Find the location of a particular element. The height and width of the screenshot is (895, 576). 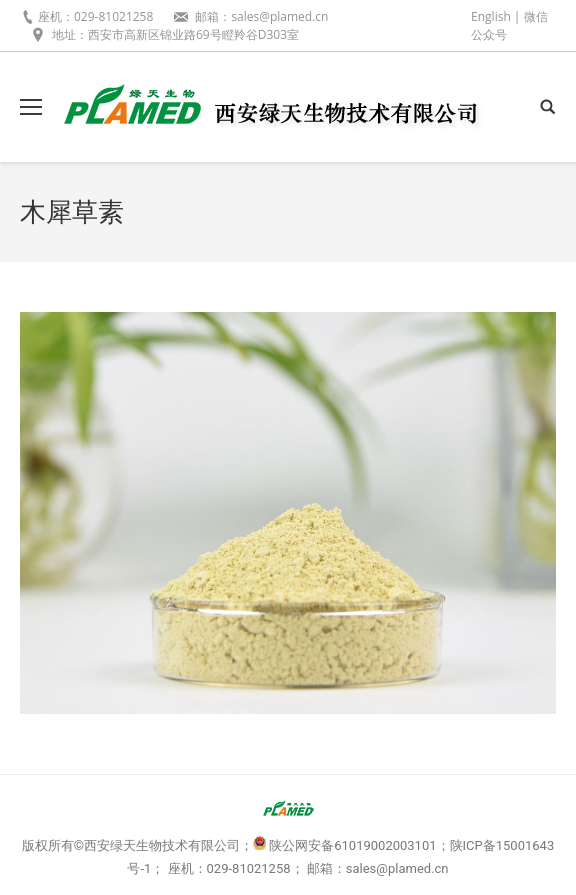

陕公网安备61019002003101 is located at coordinates (352, 845).